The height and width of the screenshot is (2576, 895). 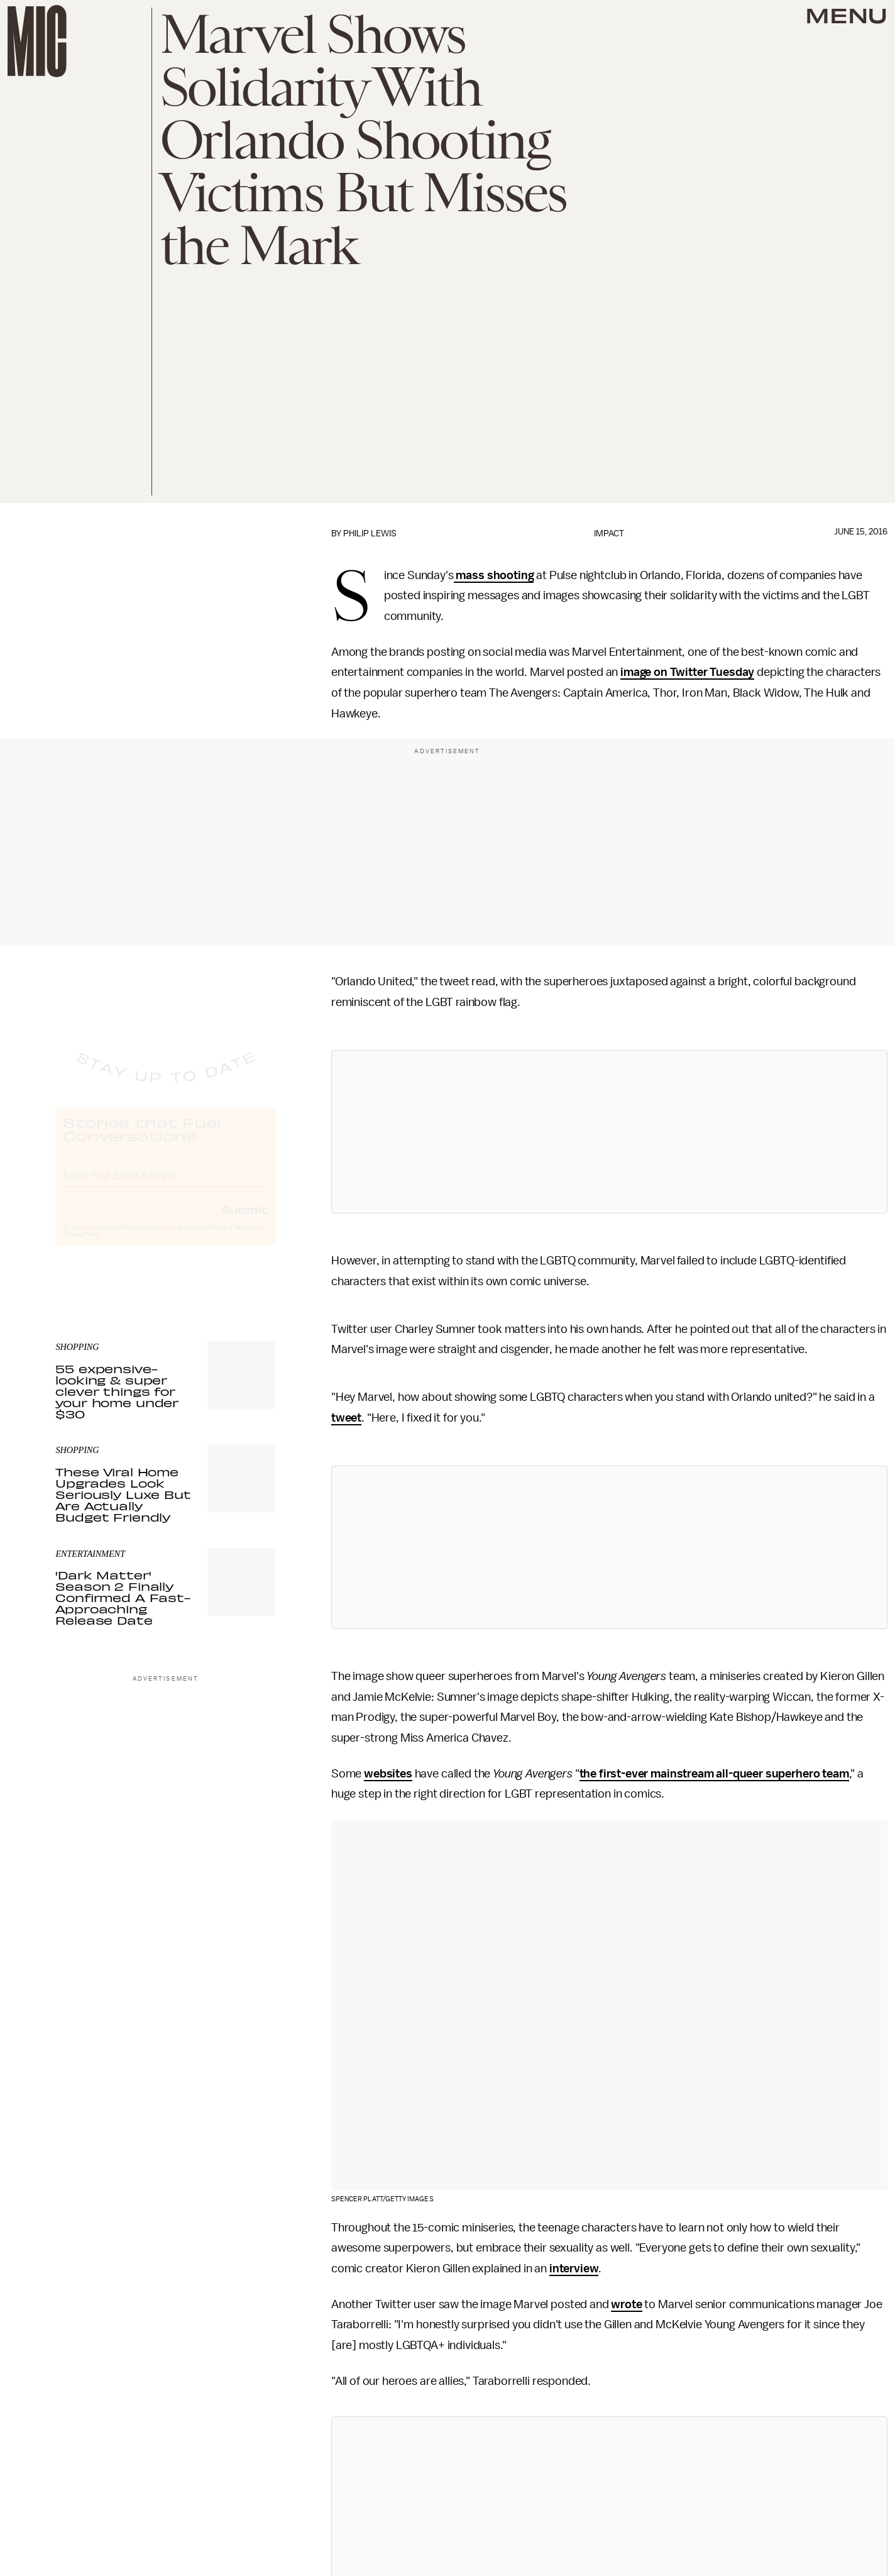 What do you see at coordinates (687, 672) in the screenshot?
I see `image on Twitter Tuesday` at bounding box center [687, 672].